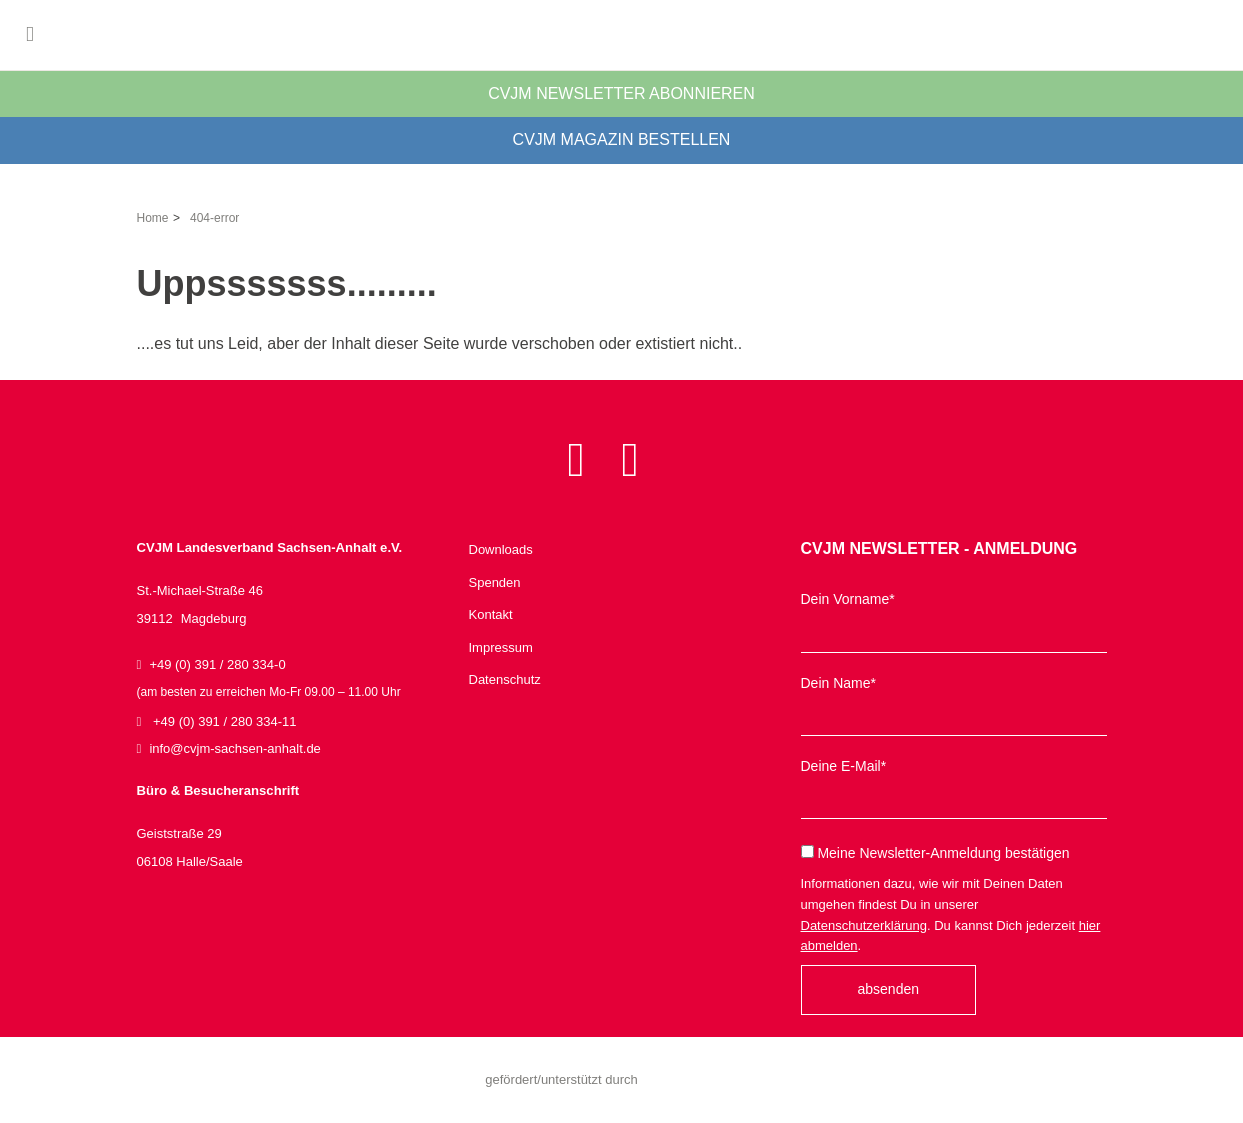  Describe the element at coordinates (848, 599) in the screenshot. I see `Dein Vorname` at that location.